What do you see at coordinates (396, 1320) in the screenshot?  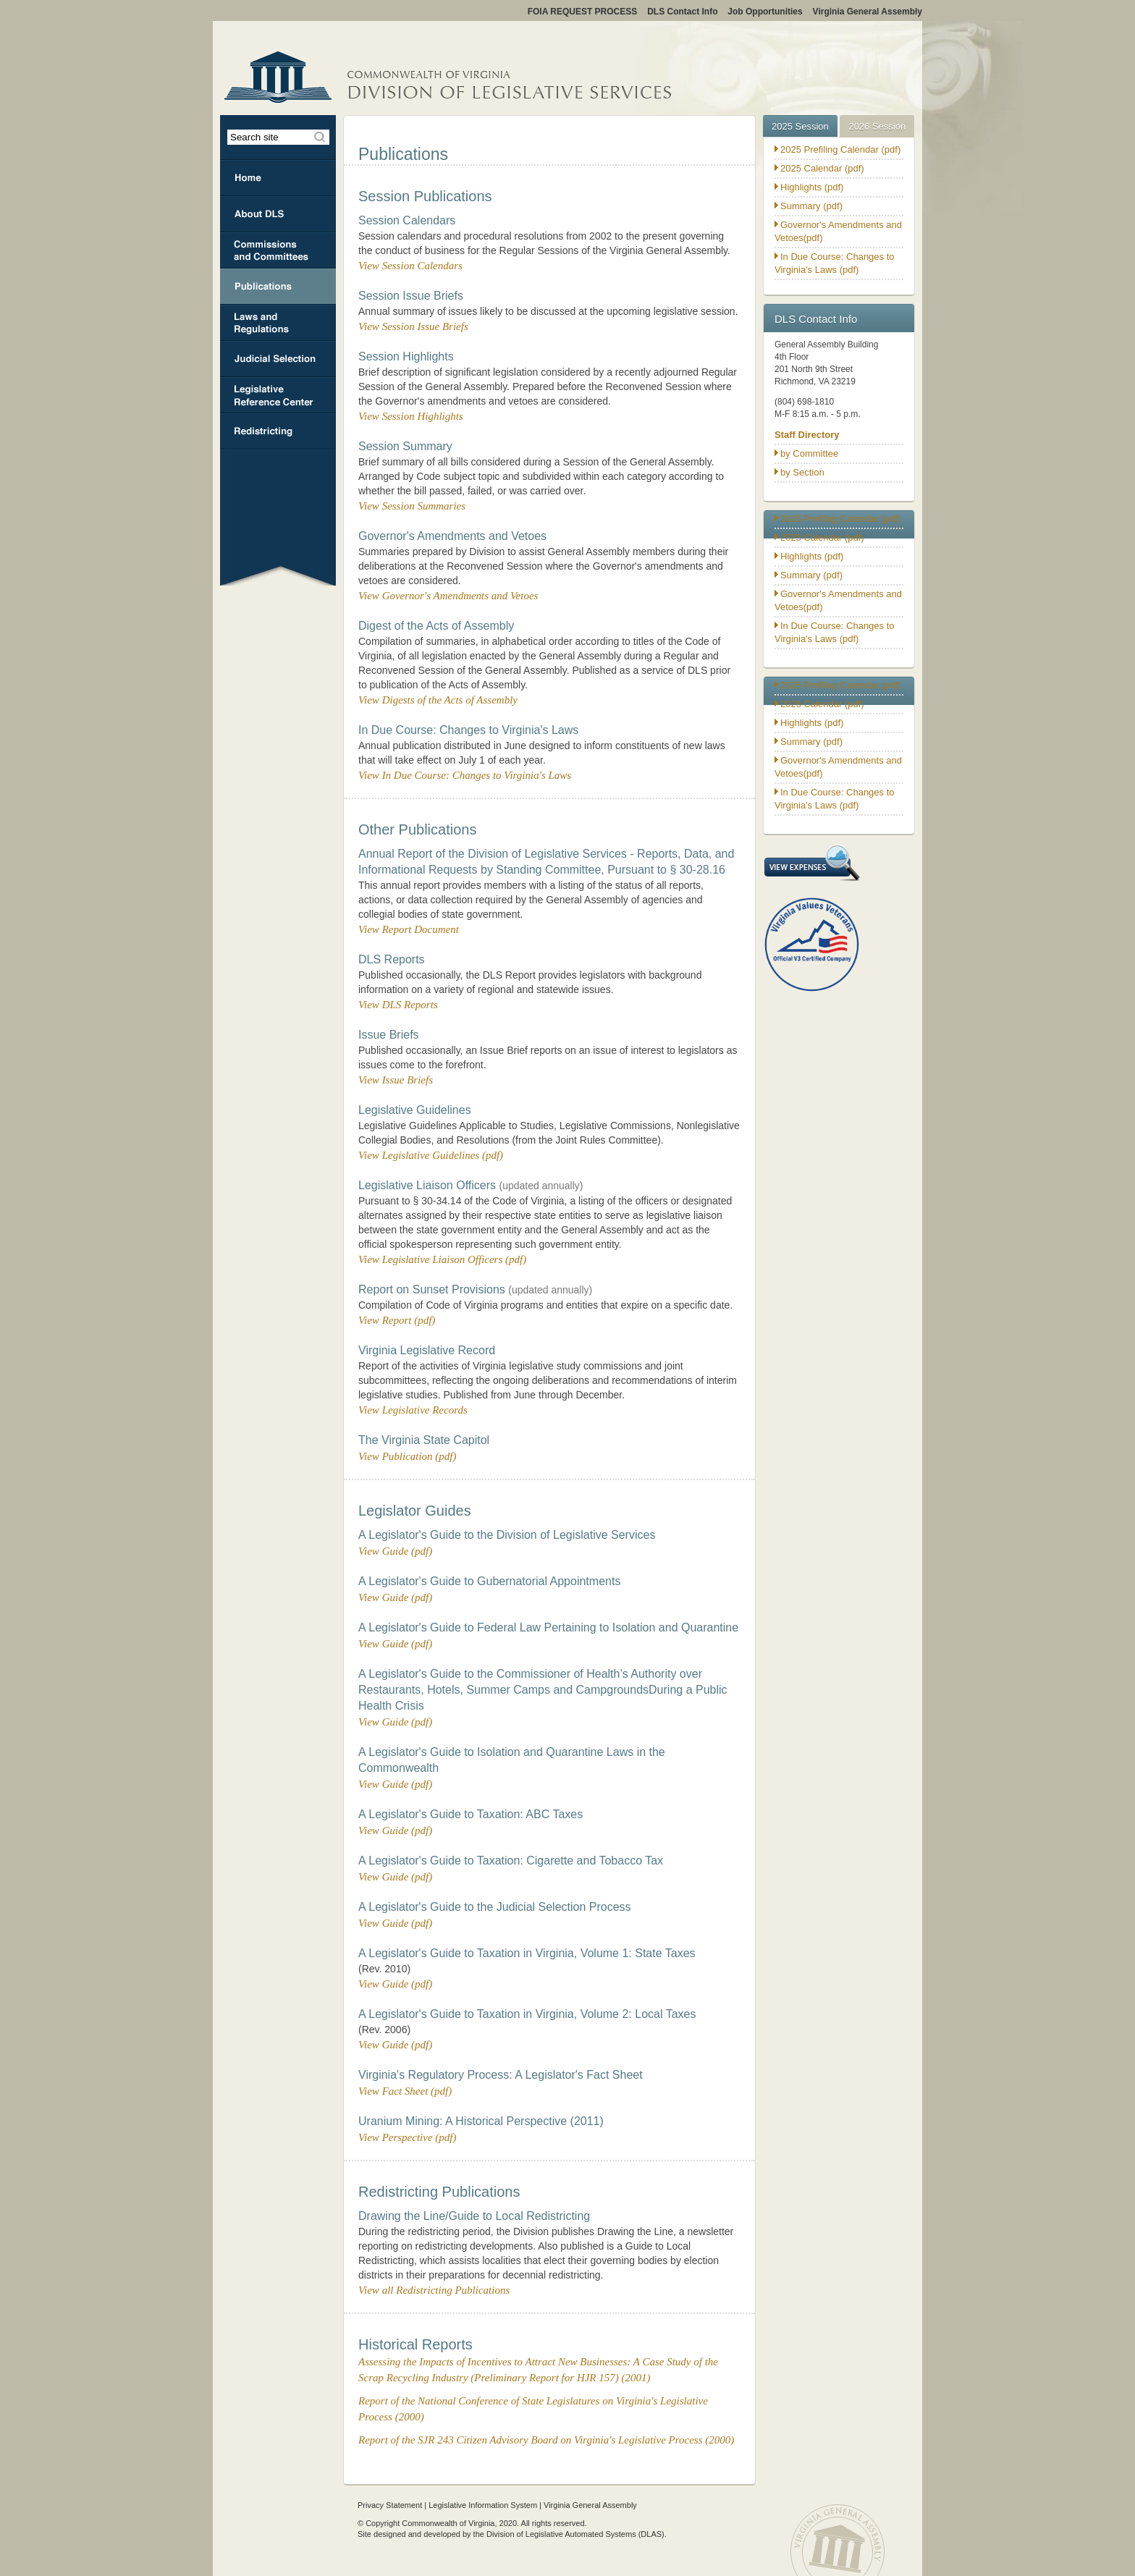 I see `View Report (pdf)` at bounding box center [396, 1320].